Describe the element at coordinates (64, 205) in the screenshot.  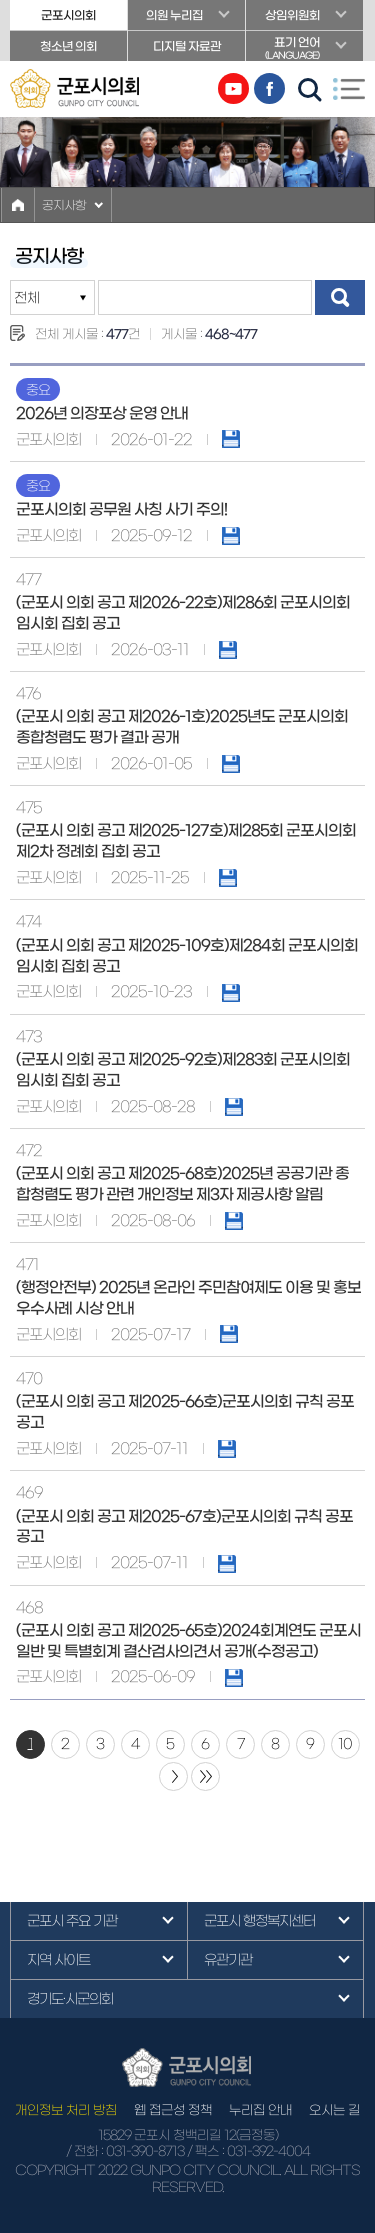
I see `공지사항` at that location.